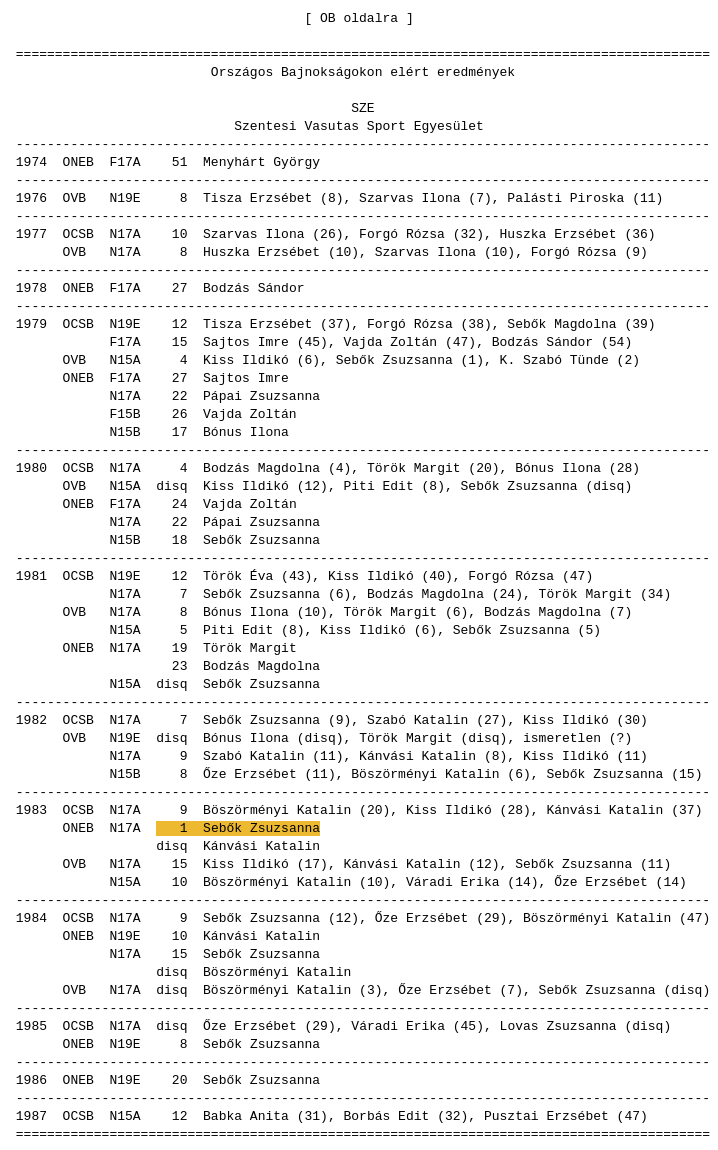  I want to click on ONEB, so click(78, 161).